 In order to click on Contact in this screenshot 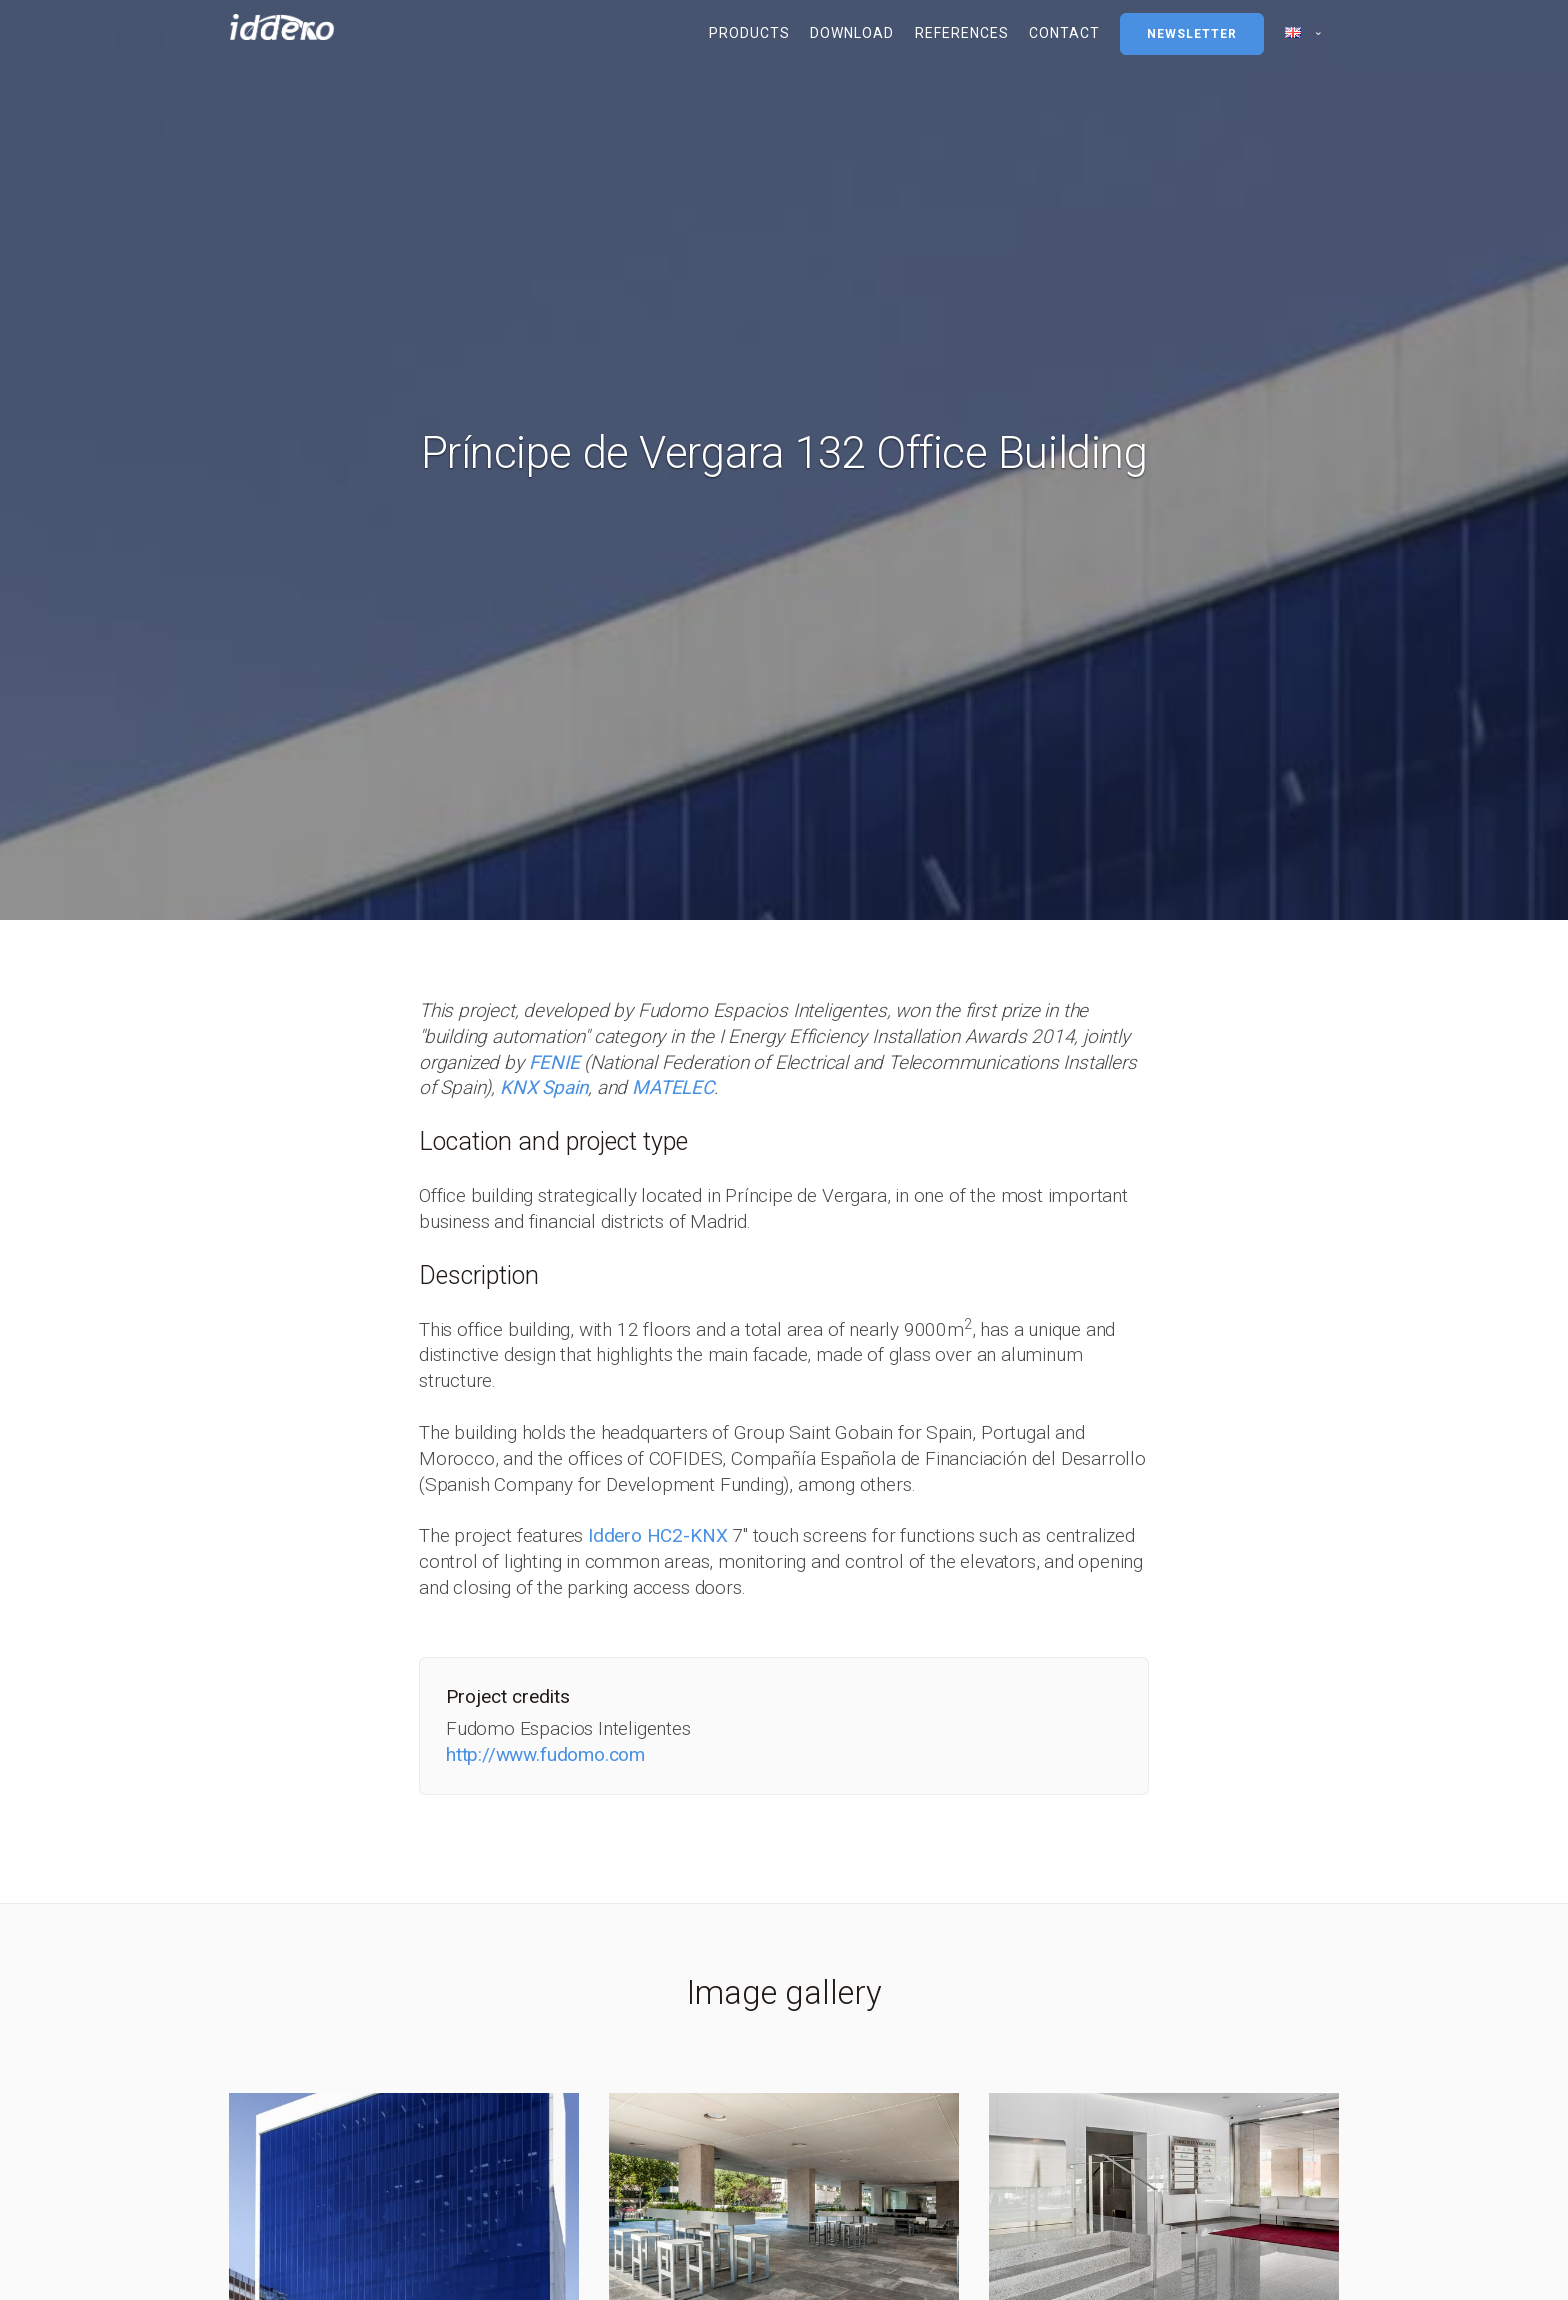, I will do `click(1064, 33)`.